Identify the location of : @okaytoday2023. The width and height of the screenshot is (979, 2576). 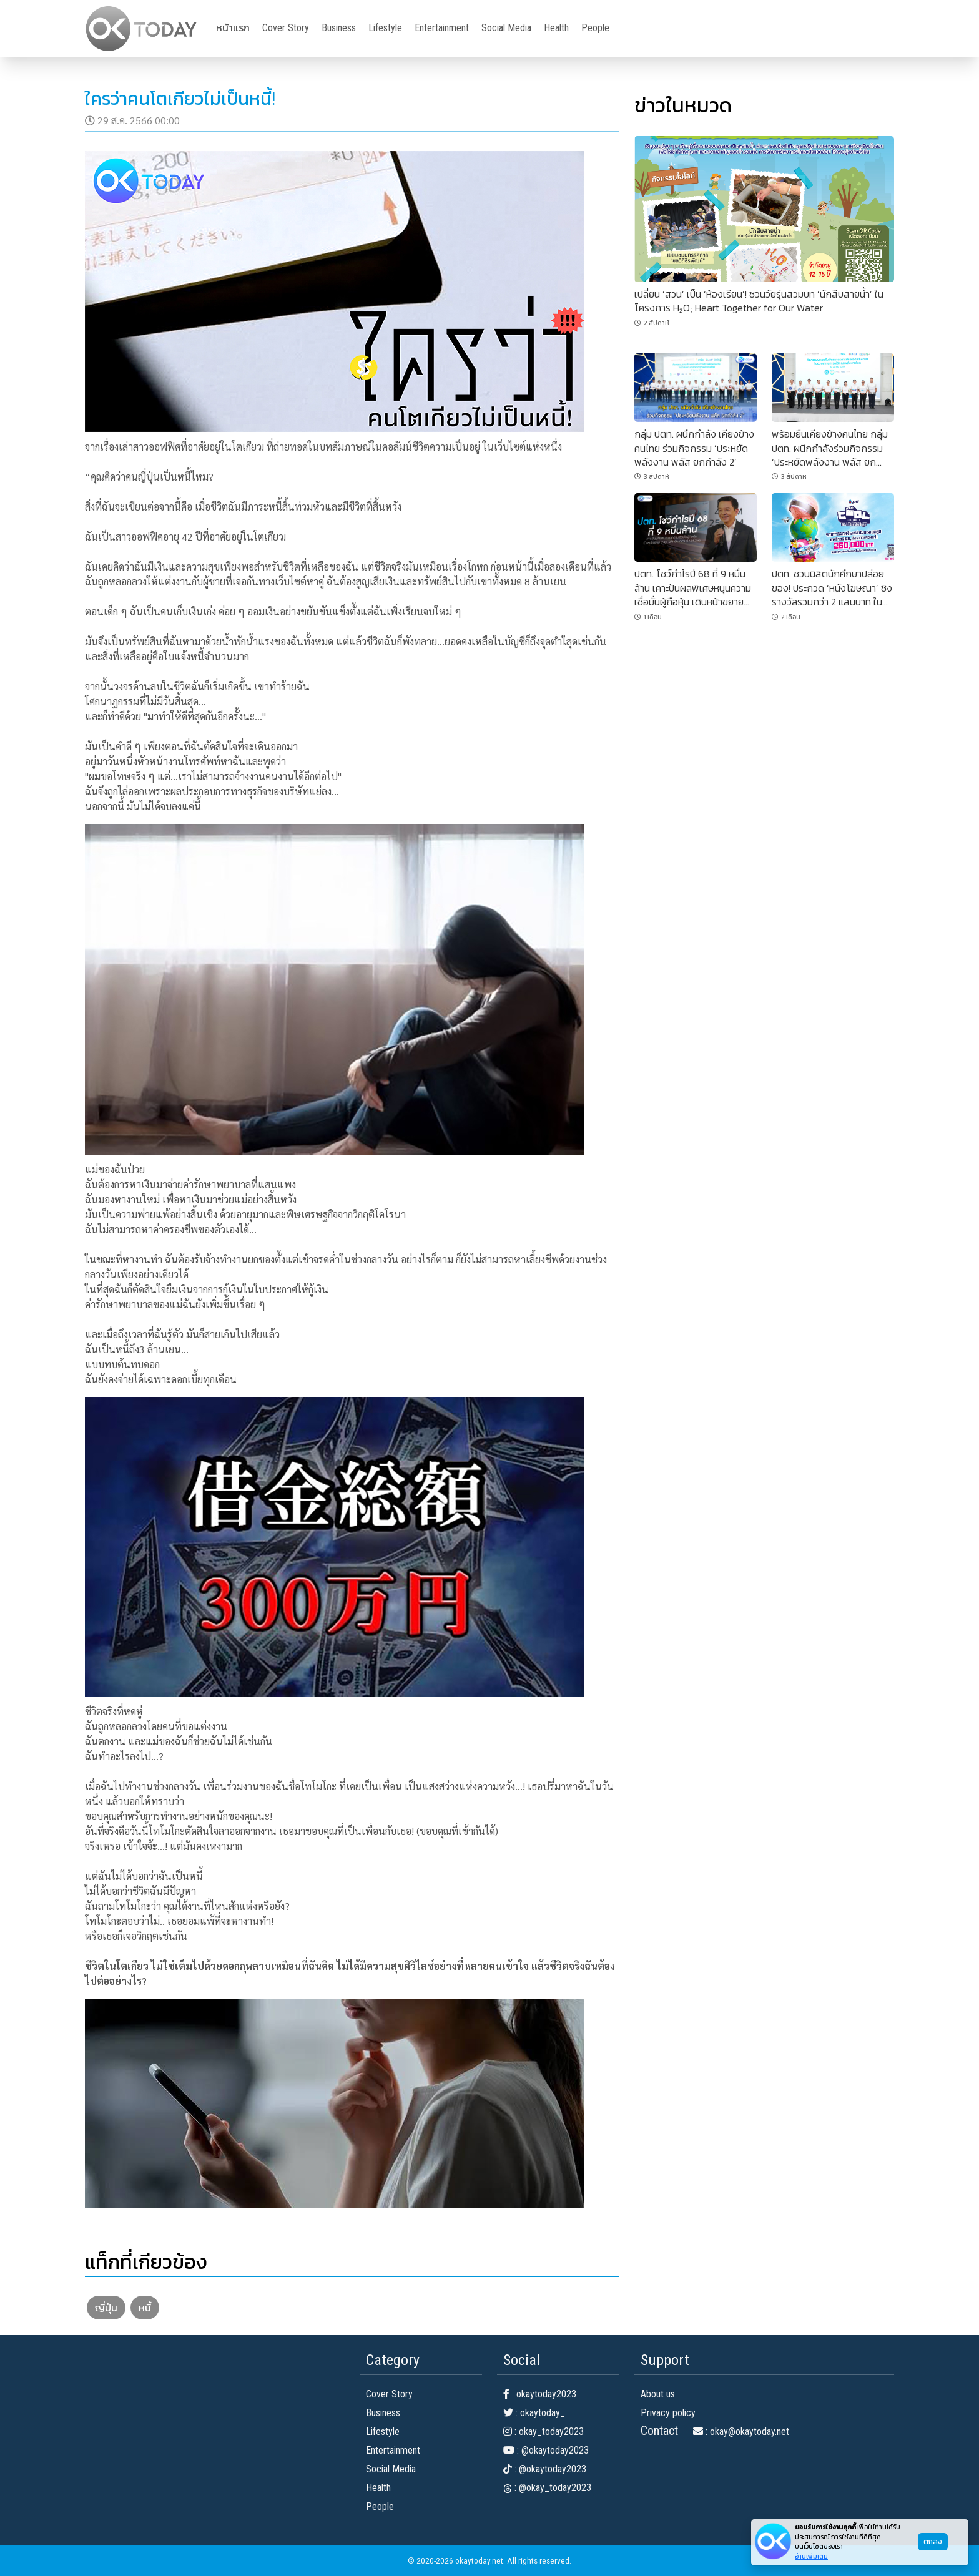
(546, 2450).